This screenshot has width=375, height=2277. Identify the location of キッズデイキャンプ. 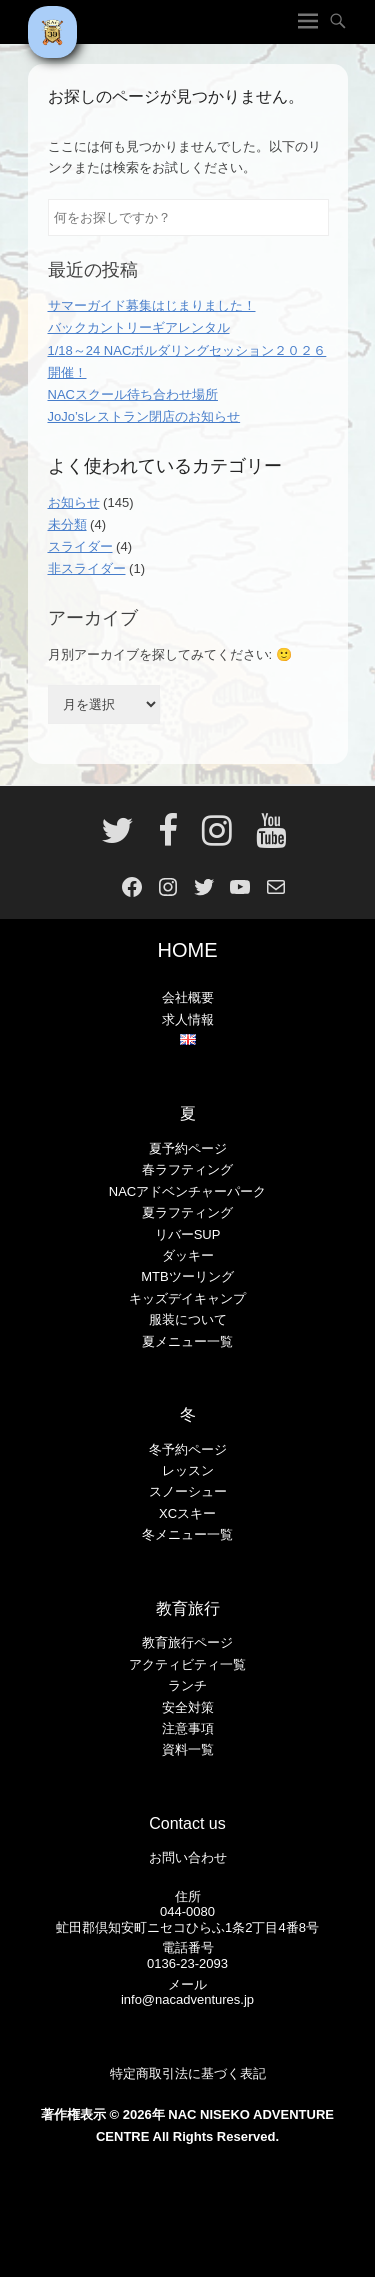
(187, 1298).